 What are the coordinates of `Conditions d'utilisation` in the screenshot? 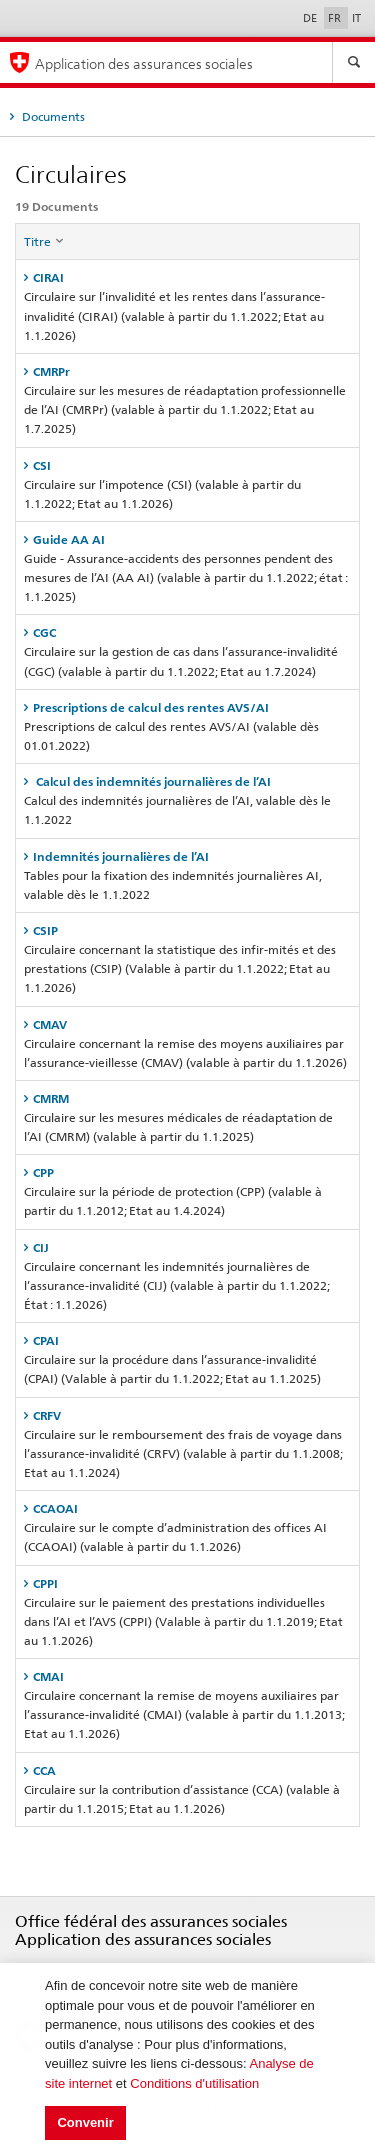 It's located at (194, 2083).